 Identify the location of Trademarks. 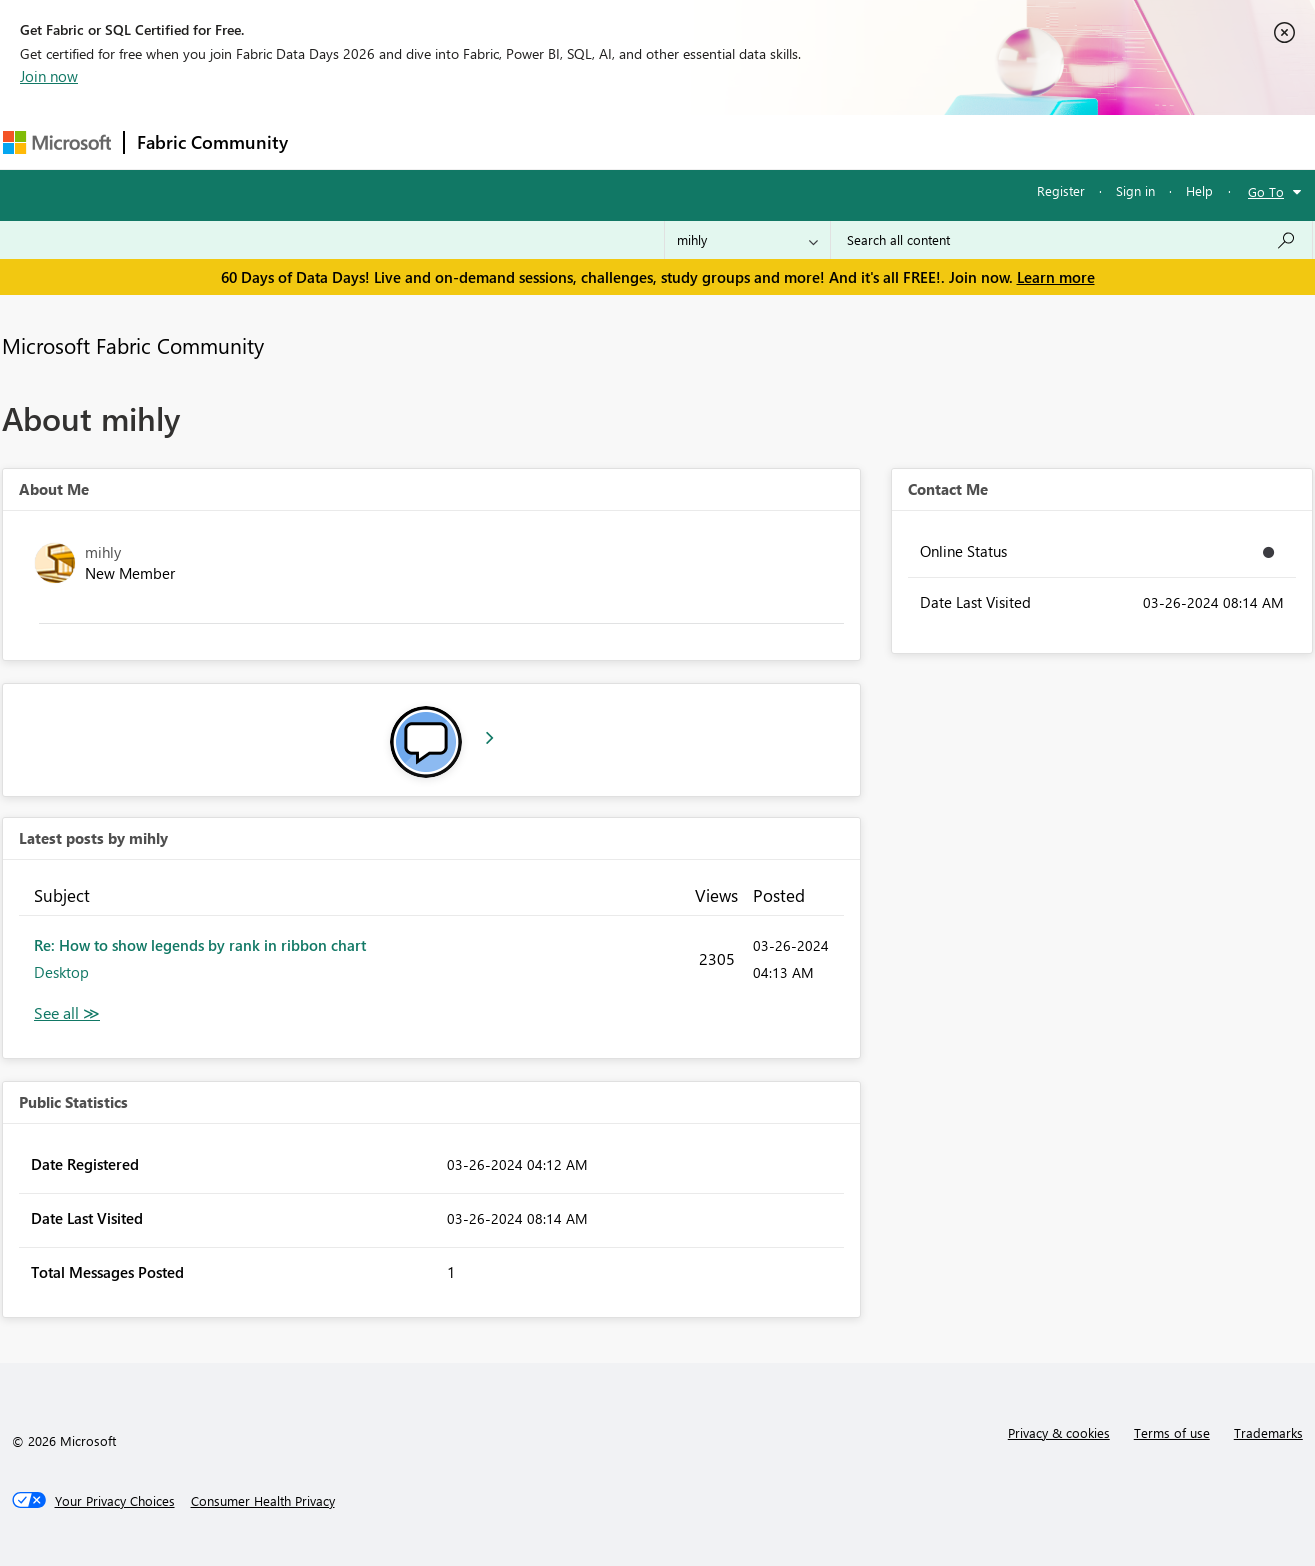
(1268, 1432).